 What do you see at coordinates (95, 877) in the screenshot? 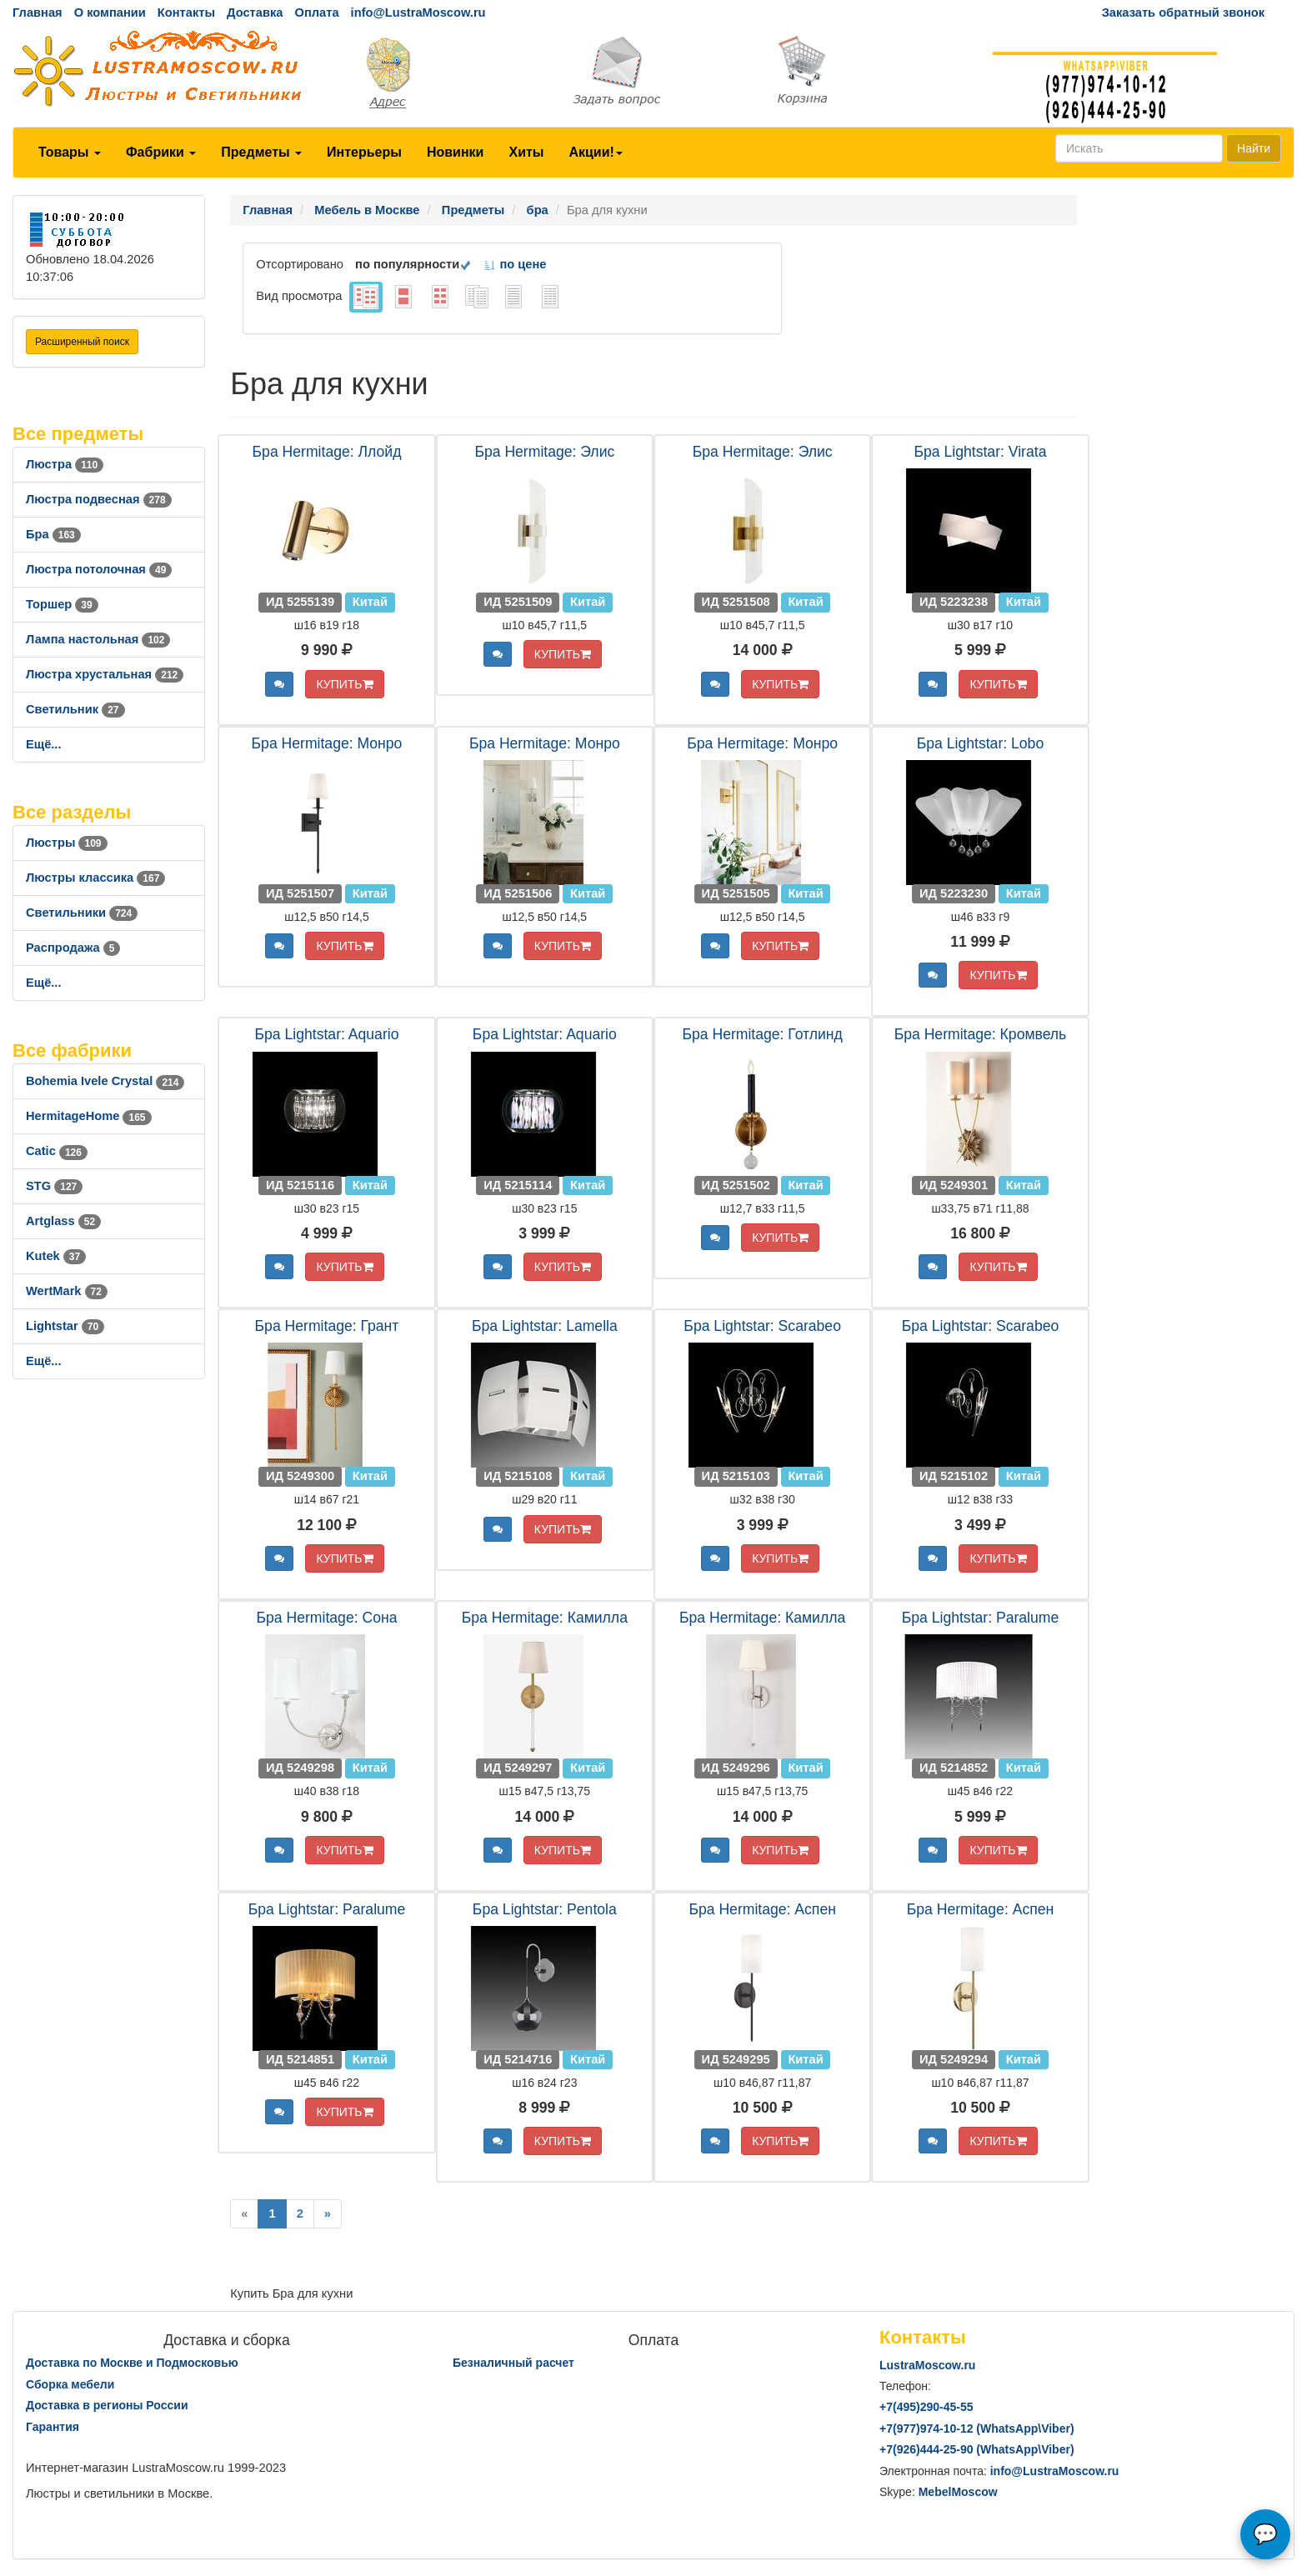
I see `Люстры классика` at bounding box center [95, 877].